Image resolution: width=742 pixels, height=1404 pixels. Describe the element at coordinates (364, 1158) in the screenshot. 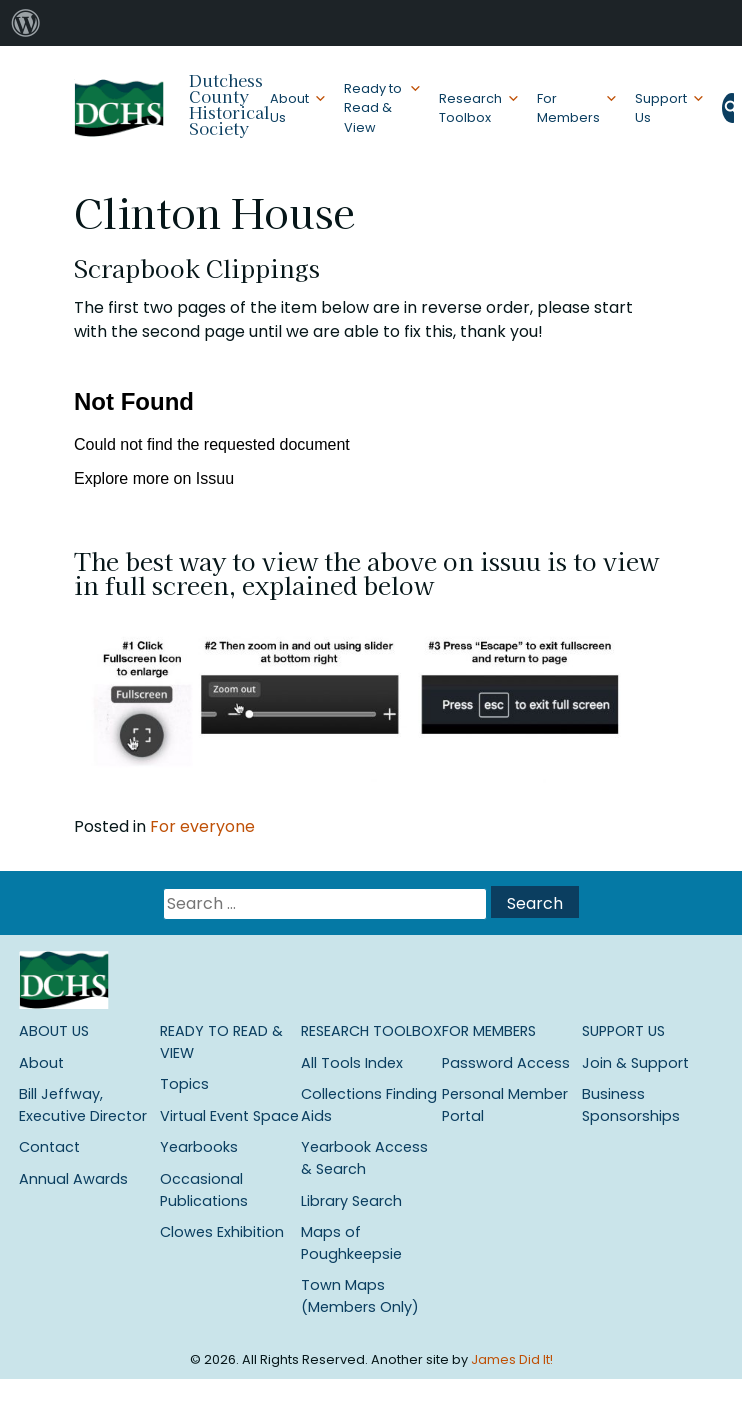

I see `Yearbook Access & Search` at that location.